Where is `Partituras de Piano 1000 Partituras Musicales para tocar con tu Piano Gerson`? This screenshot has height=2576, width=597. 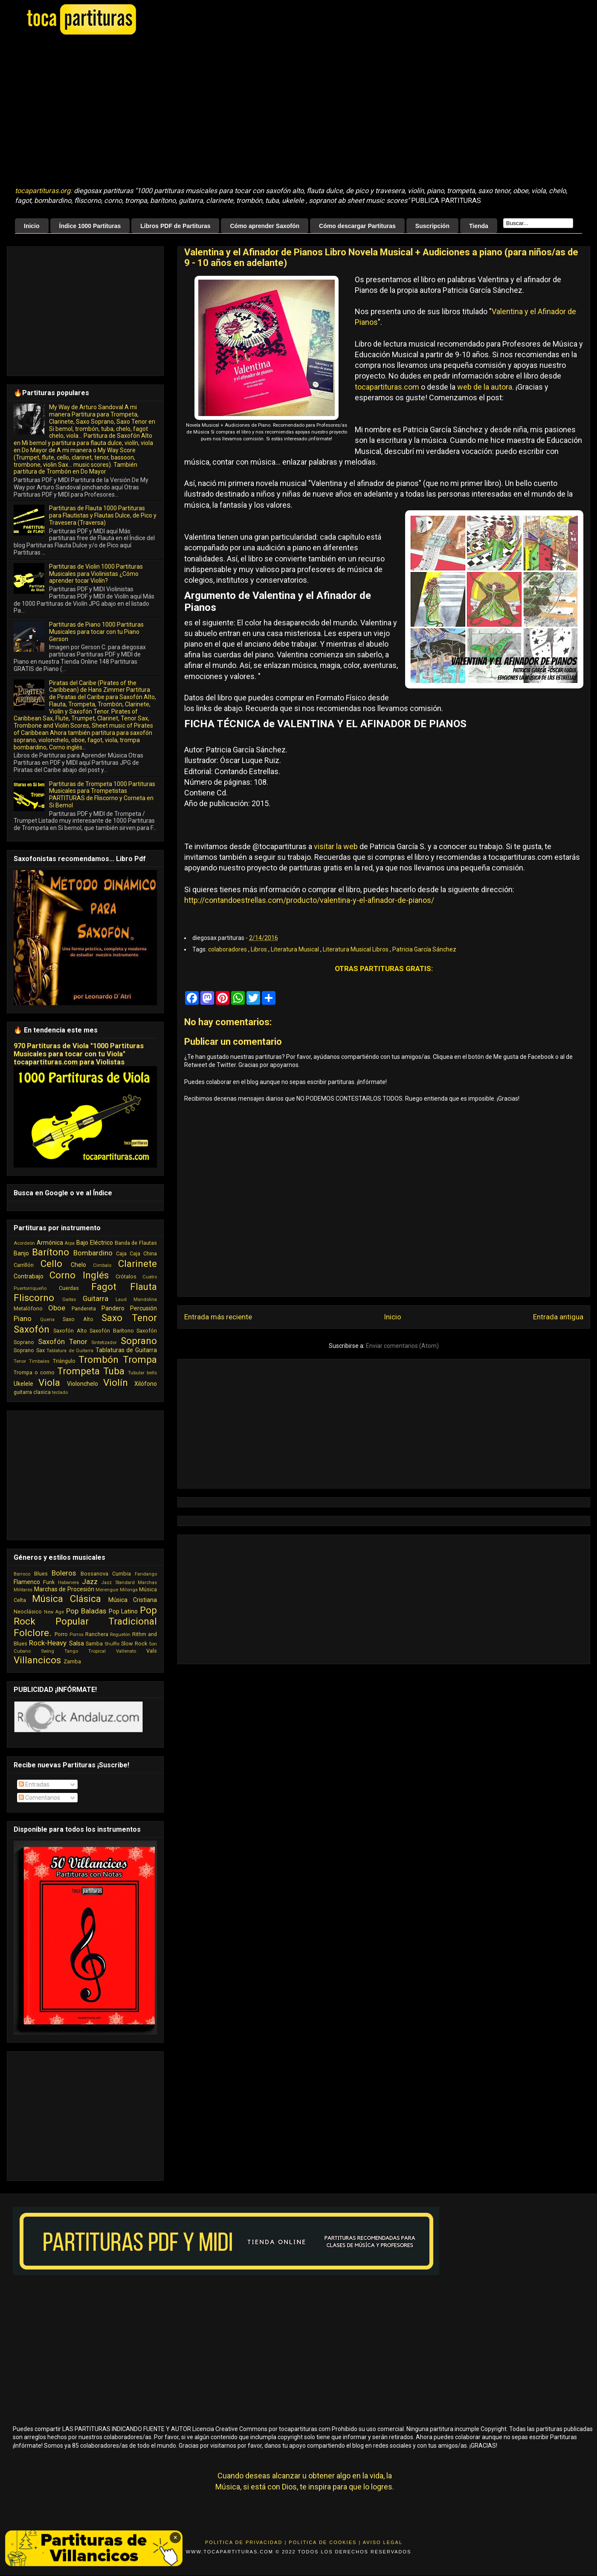 Partituras de Piano 1000 Partituras Musicales para tocar con tu Piano Gerson is located at coordinates (96, 631).